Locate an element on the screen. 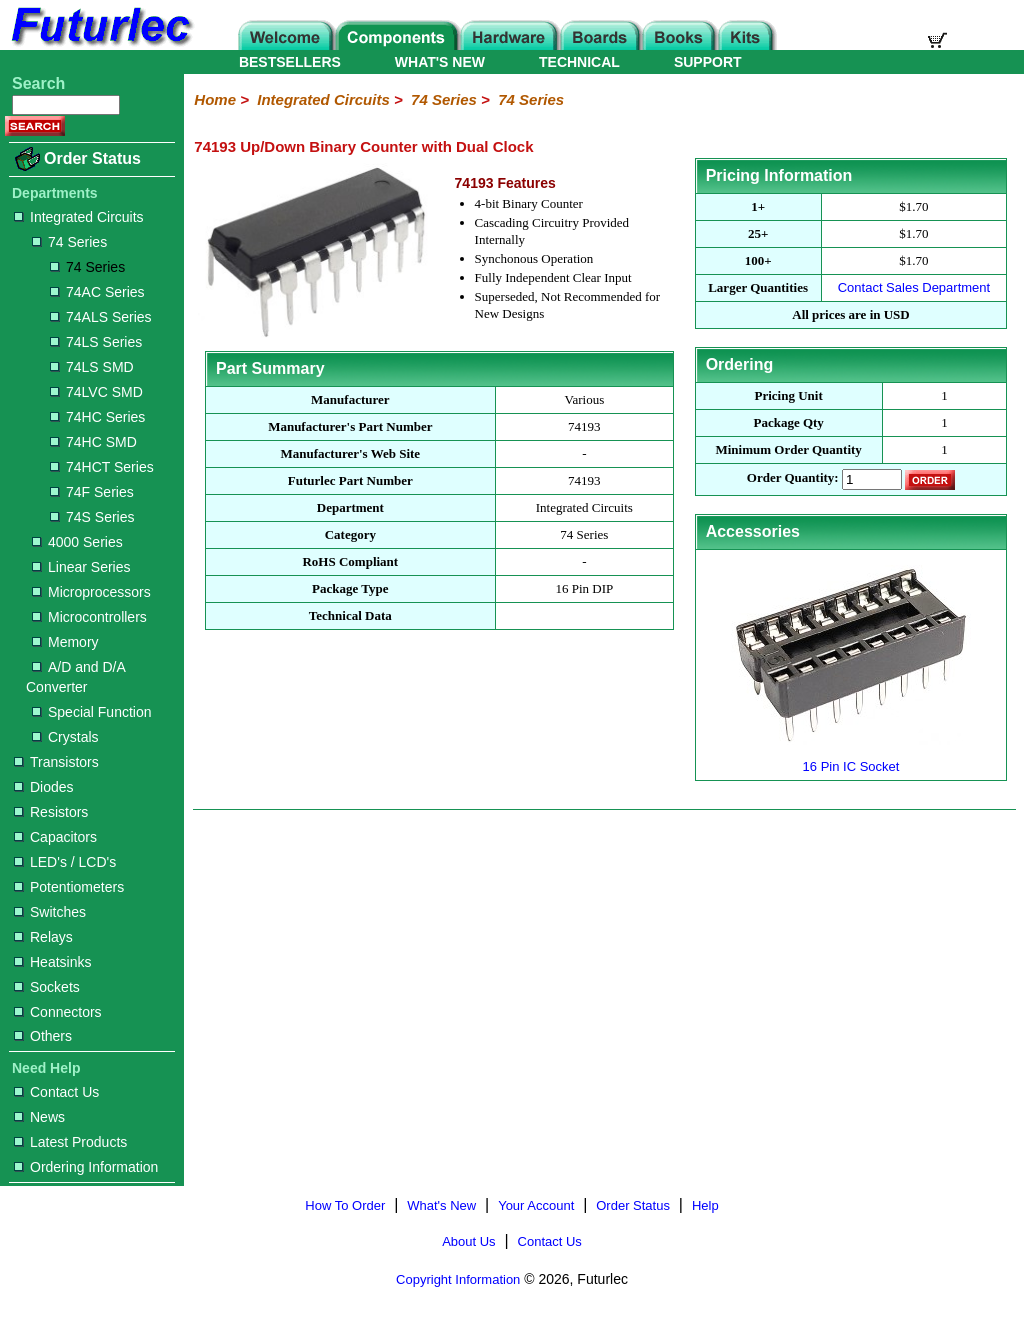 The width and height of the screenshot is (1024, 1330). 74HC Series is located at coordinates (97, 417).